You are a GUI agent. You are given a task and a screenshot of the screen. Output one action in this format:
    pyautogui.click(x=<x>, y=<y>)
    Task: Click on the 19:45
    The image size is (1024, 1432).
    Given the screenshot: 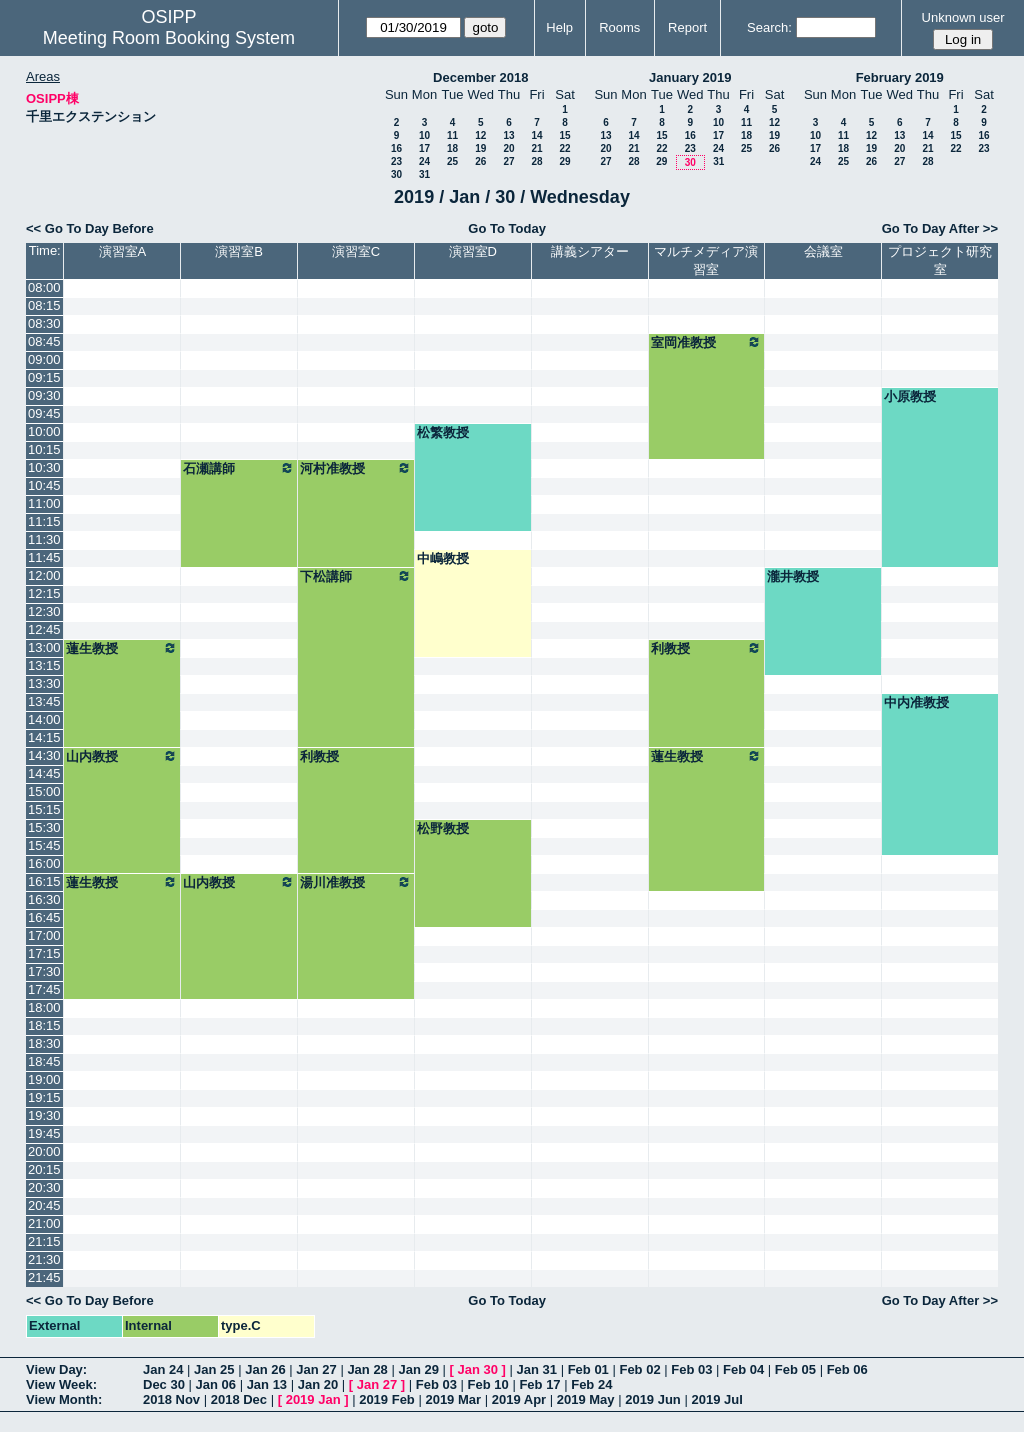 What is the action you would take?
    pyautogui.click(x=44, y=1133)
    